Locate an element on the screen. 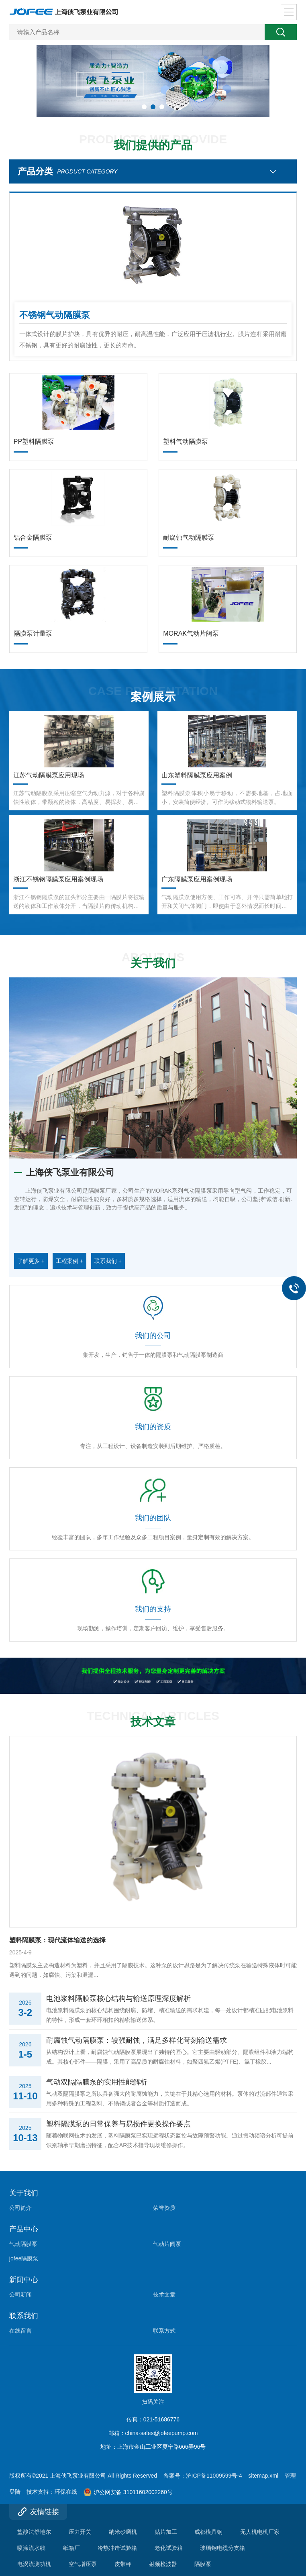  隔膜泵 is located at coordinates (202, 2564).